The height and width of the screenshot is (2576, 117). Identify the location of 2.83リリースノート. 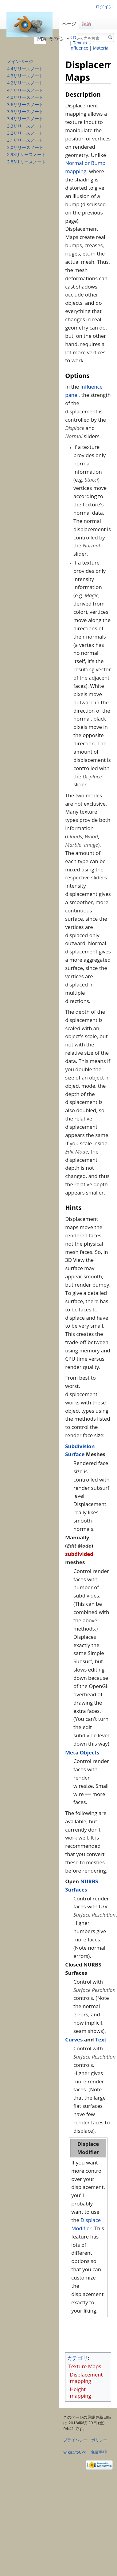
(26, 162).